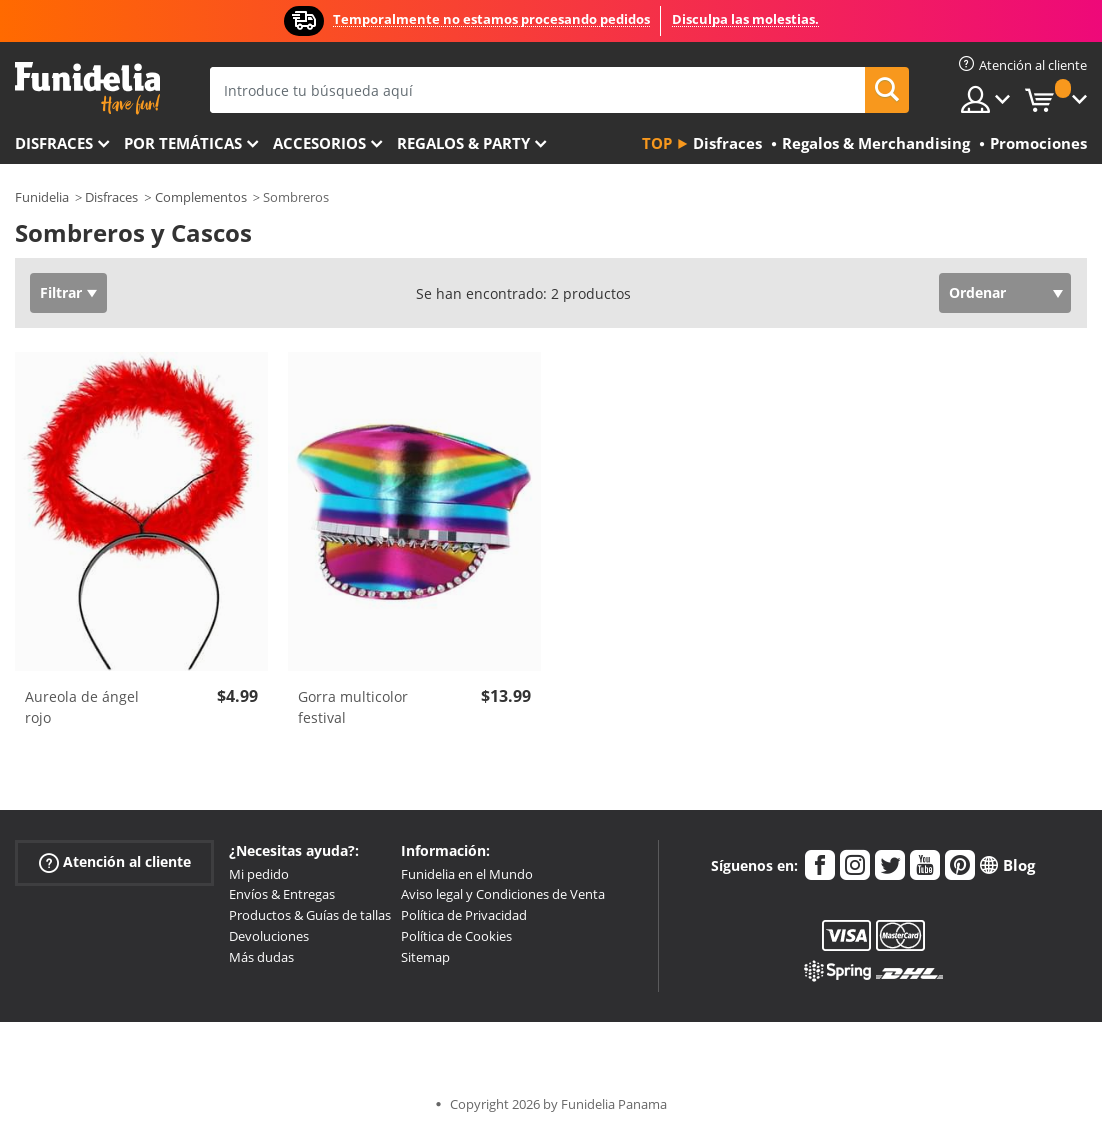 The height and width of the screenshot is (1134, 1102). Describe the element at coordinates (463, 143) in the screenshot. I see `Regalos & Party` at that location.